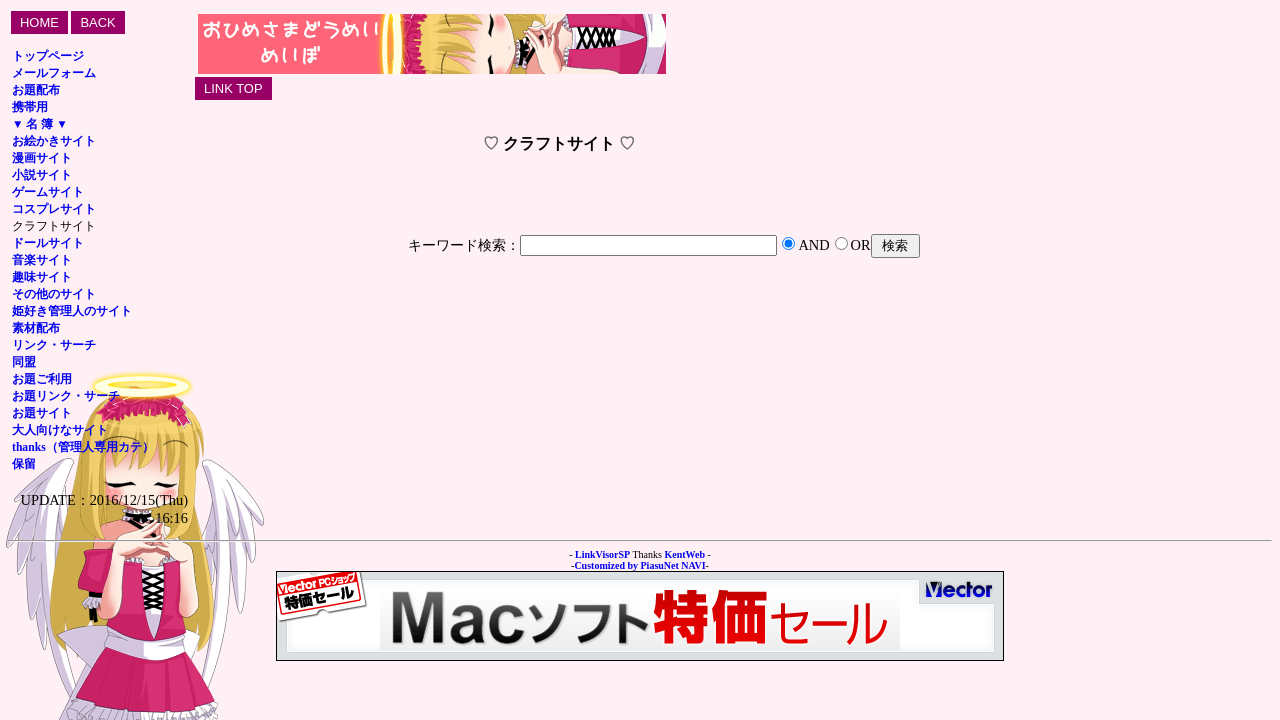 The height and width of the screenshot is (720, 1280). Describe the element at coordinates (684, 554) in the screenshot. I see `KentWeb` at that location.